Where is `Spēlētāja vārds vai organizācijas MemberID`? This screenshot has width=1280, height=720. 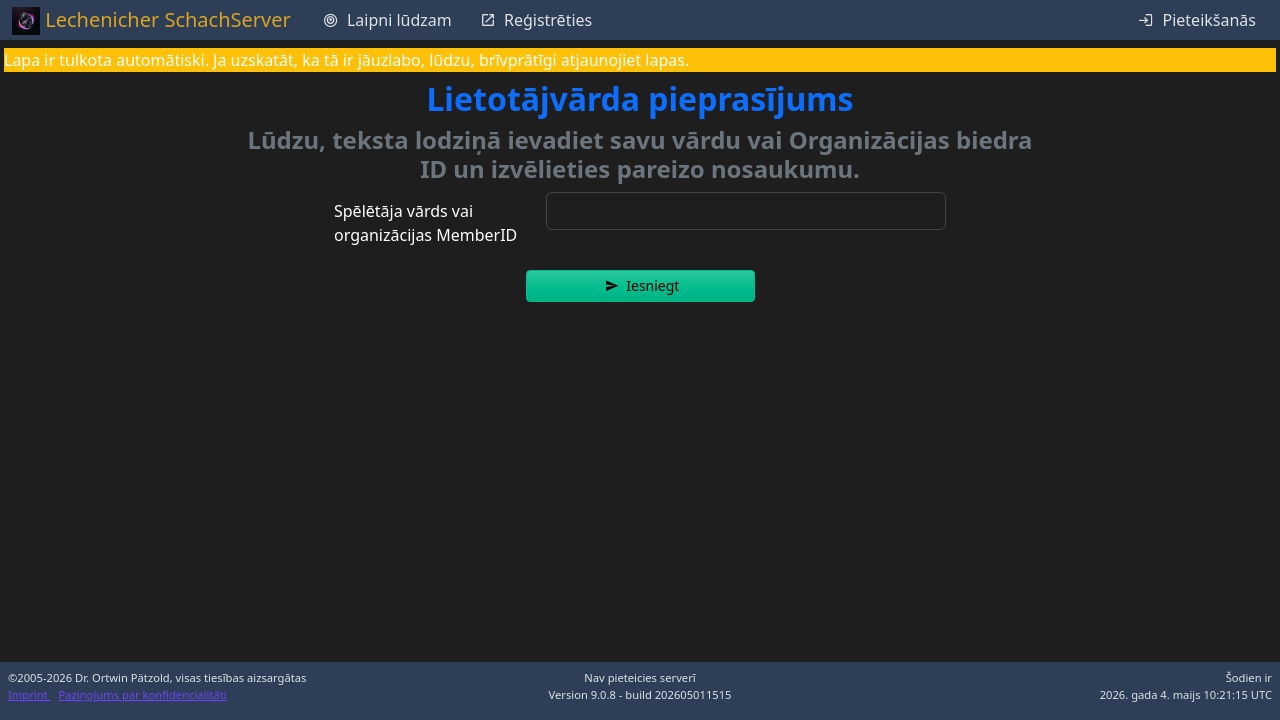
Spēlētāja vārds vai organizācijas MemberID is located at coordinates (425, 223).